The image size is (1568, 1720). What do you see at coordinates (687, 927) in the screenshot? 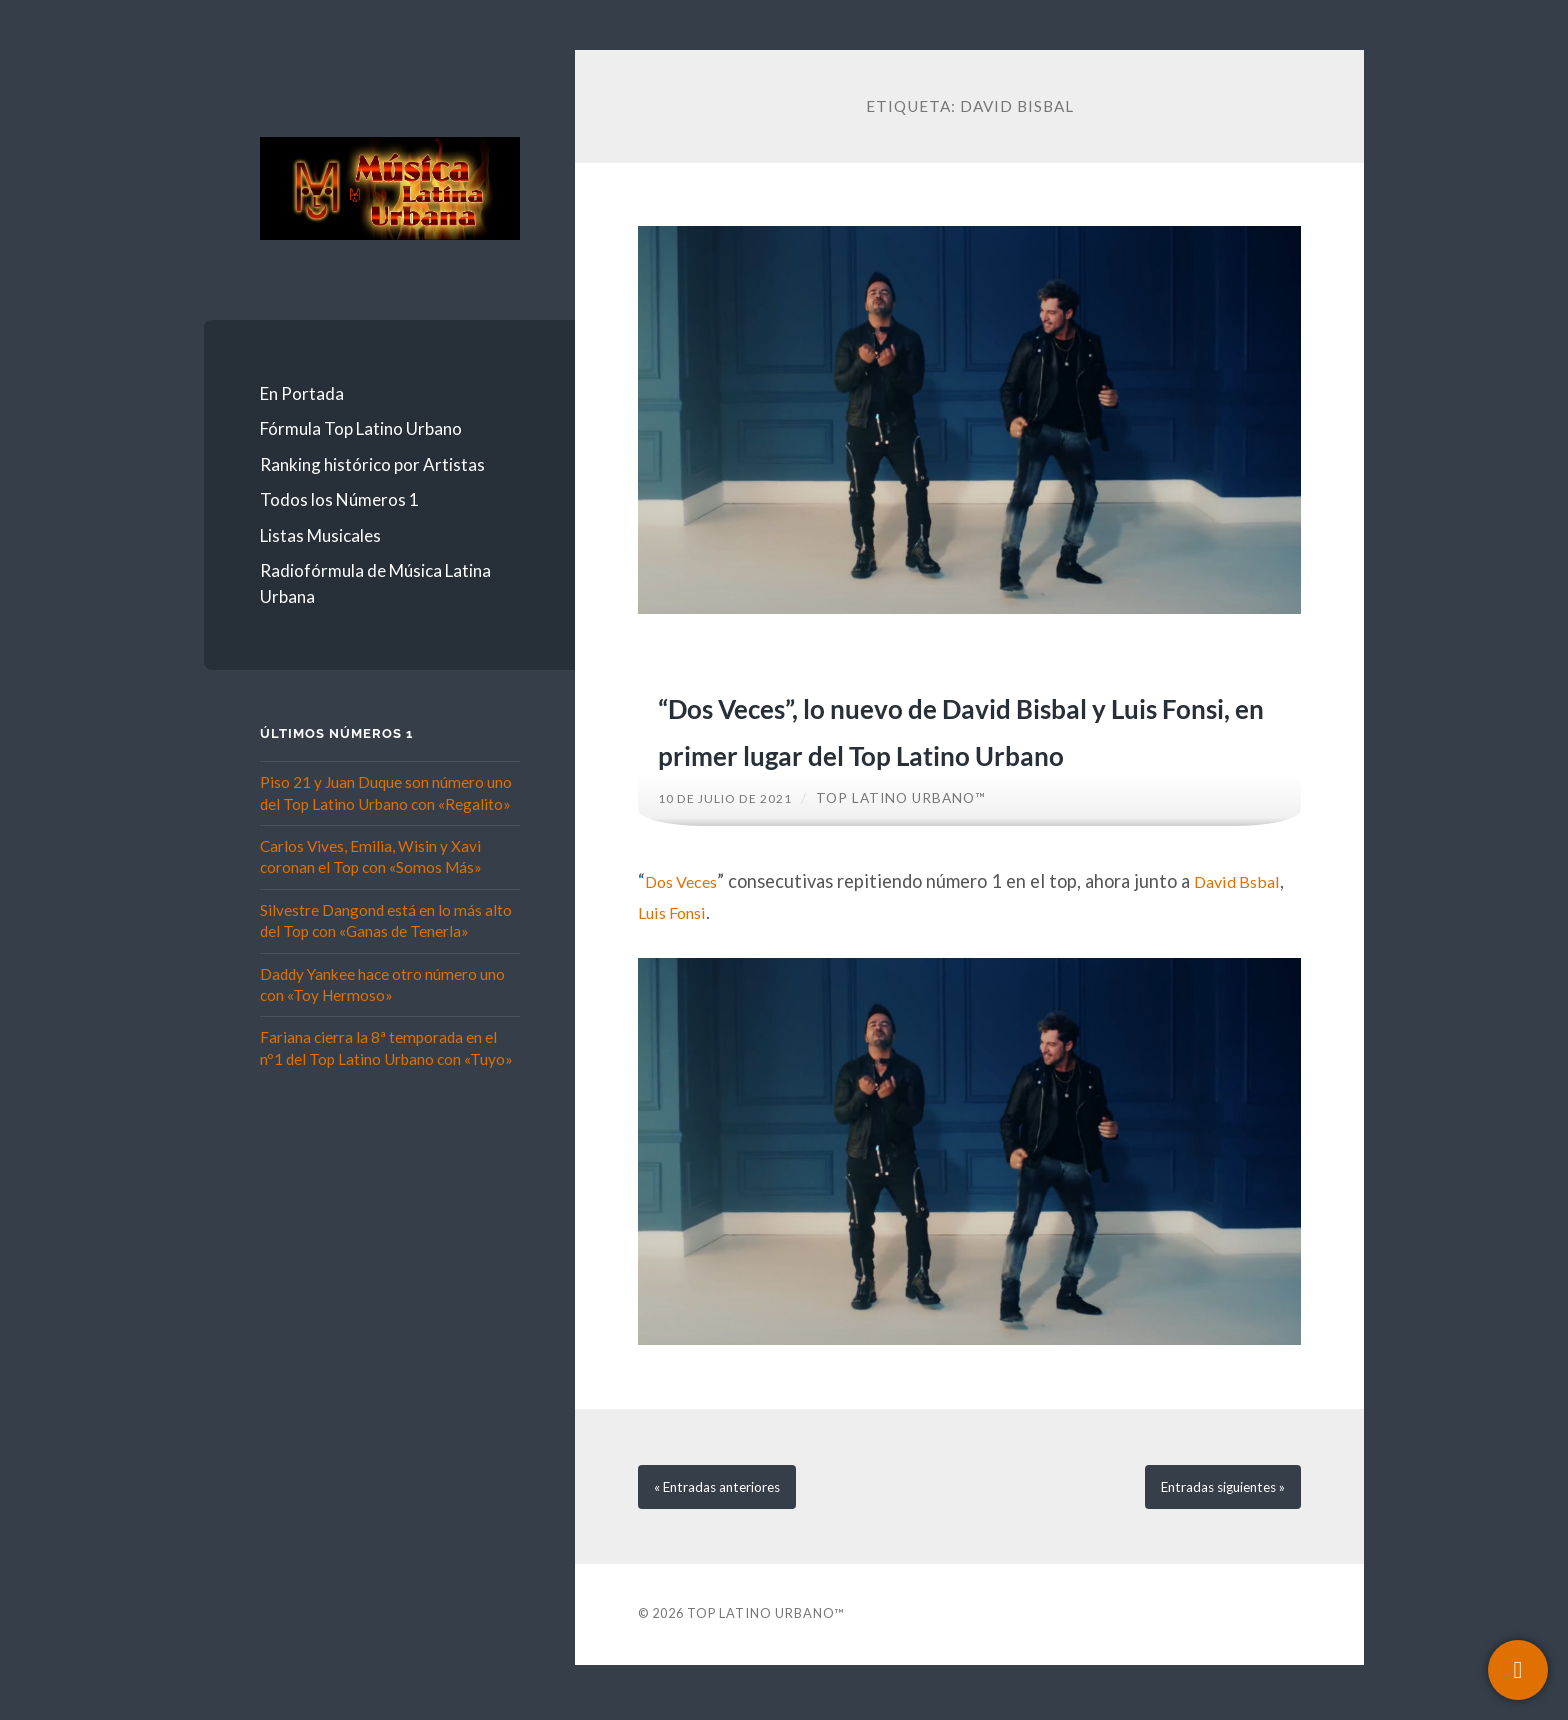
I see `Dos Veces` at bounding box center [687, 927].